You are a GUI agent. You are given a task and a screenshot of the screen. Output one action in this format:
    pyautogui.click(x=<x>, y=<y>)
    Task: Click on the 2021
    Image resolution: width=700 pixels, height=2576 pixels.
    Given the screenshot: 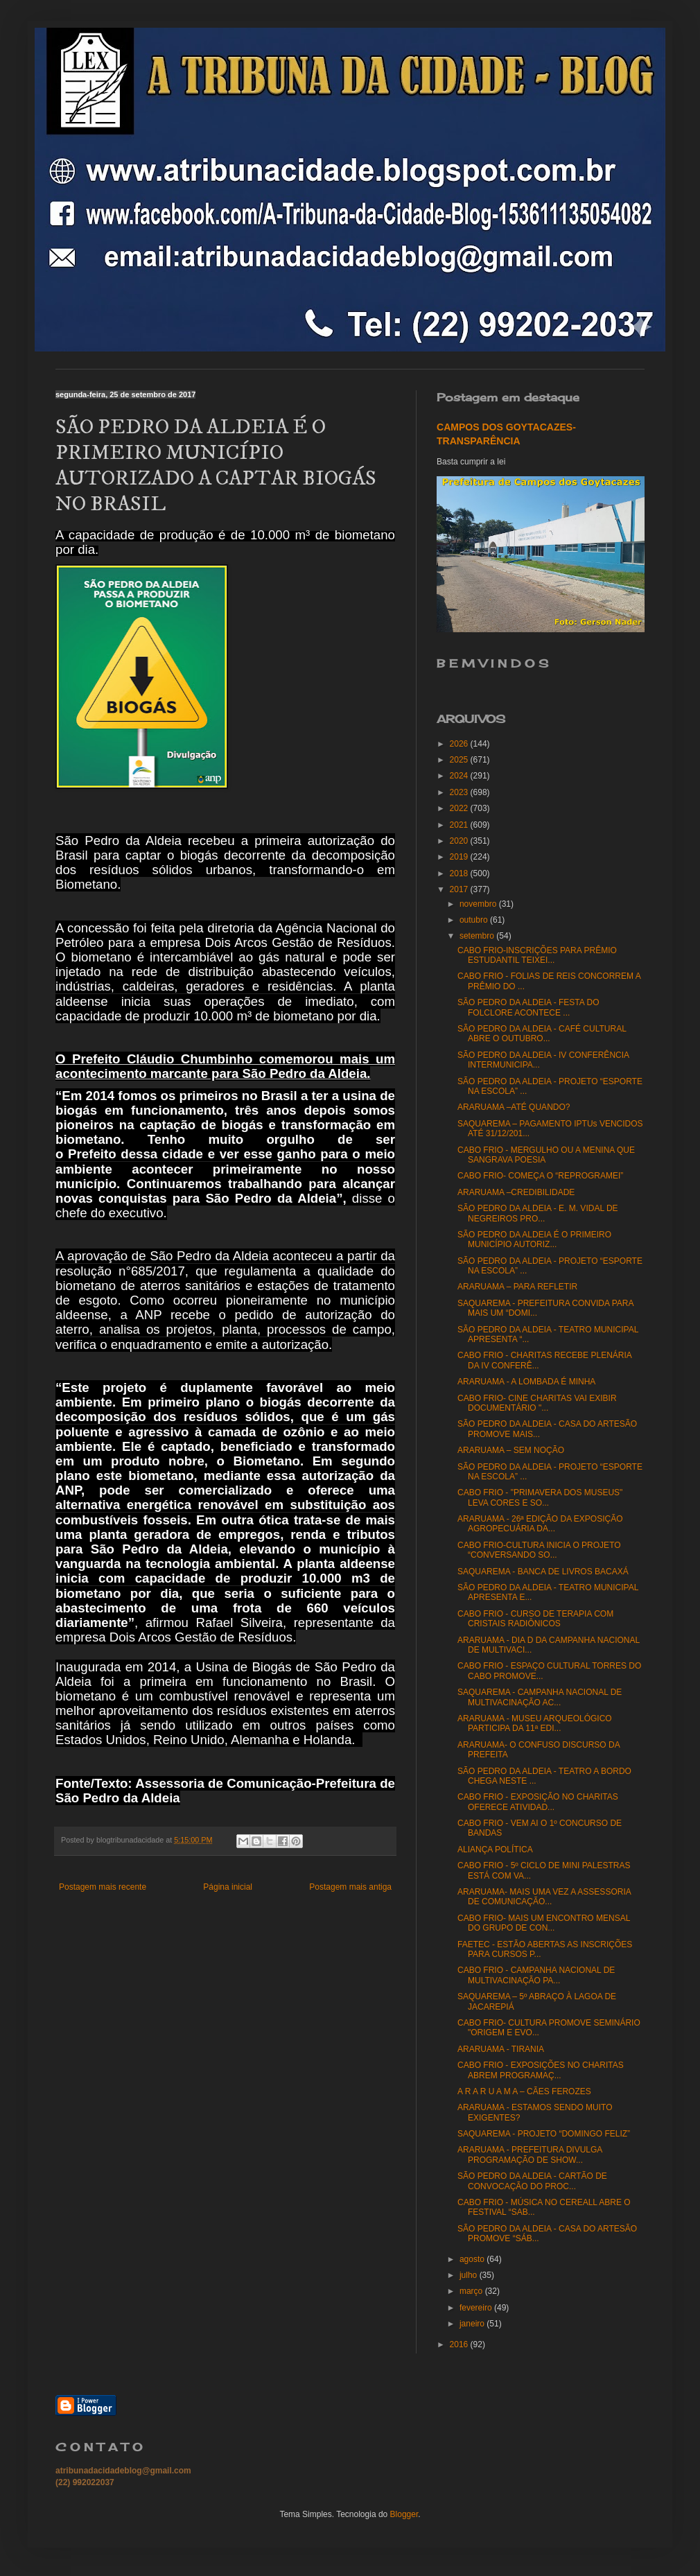 What is the action you would take?
    pyautogui.click(x=460, y=825)
    